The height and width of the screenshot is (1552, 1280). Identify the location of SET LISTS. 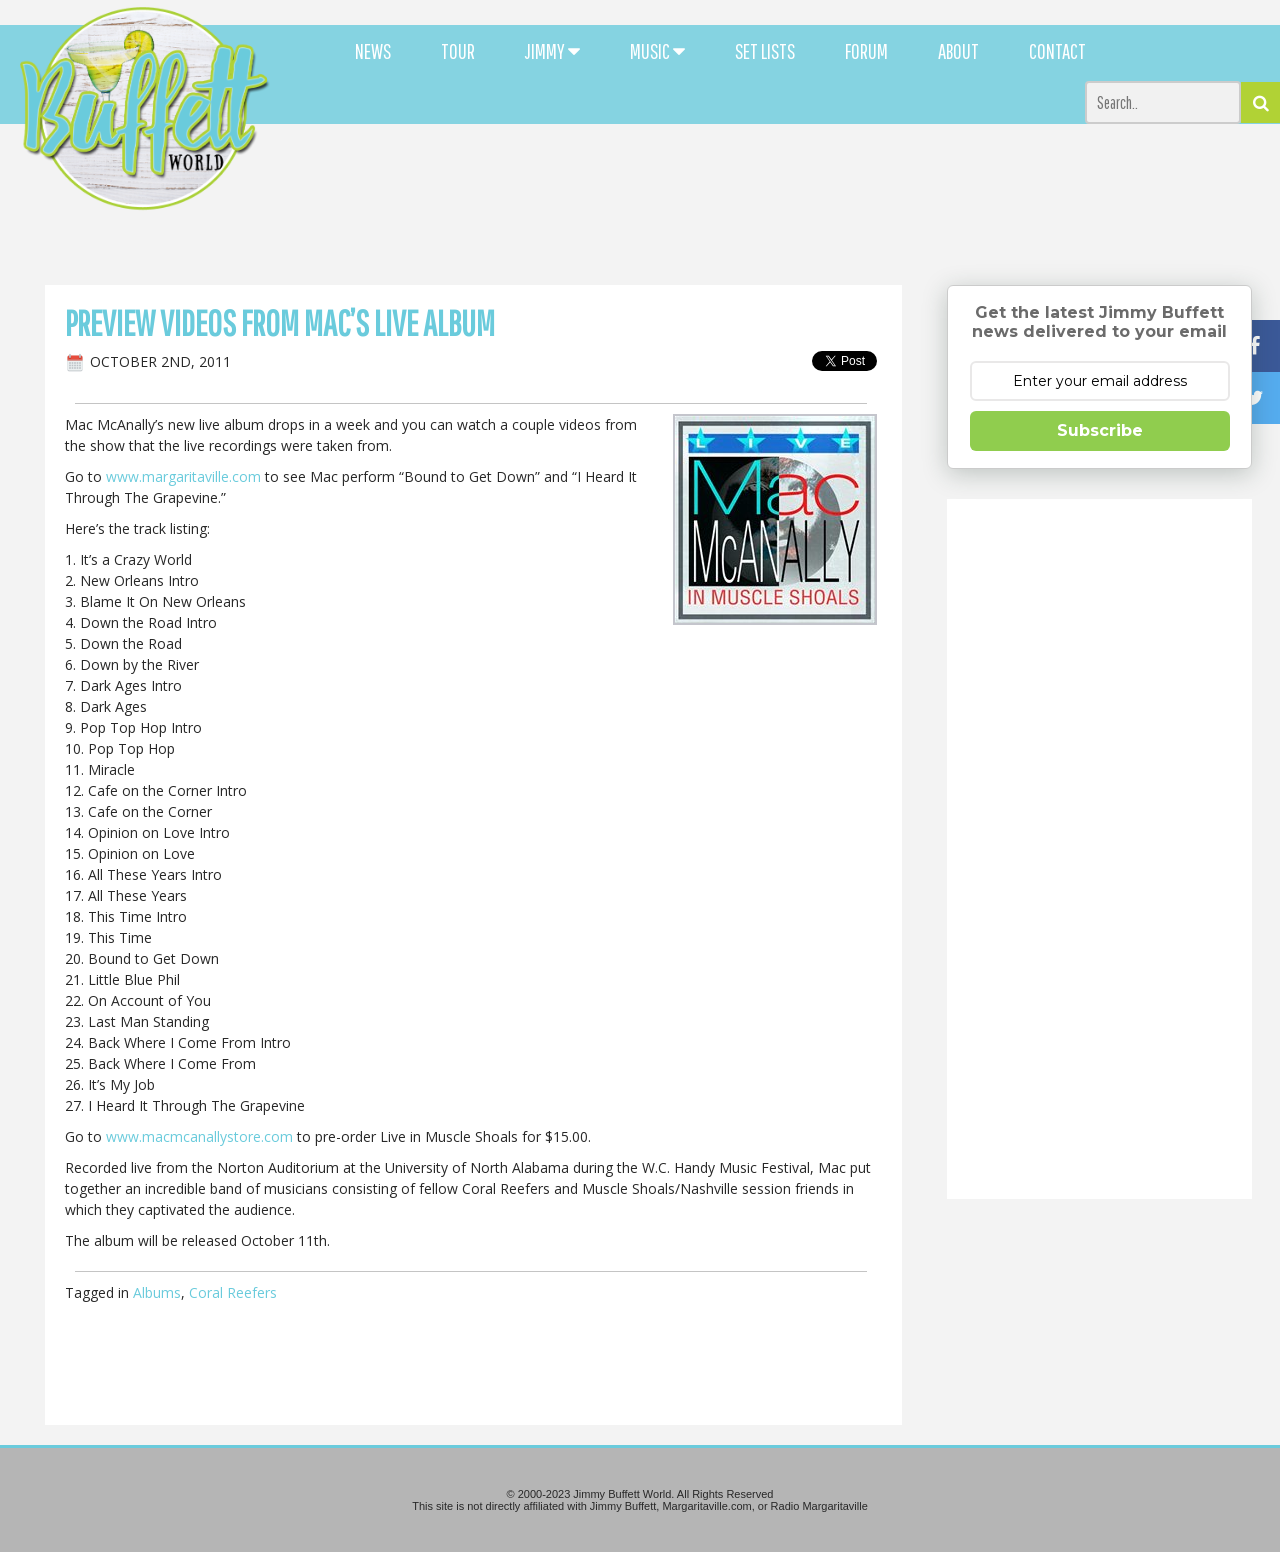
(765, 51).